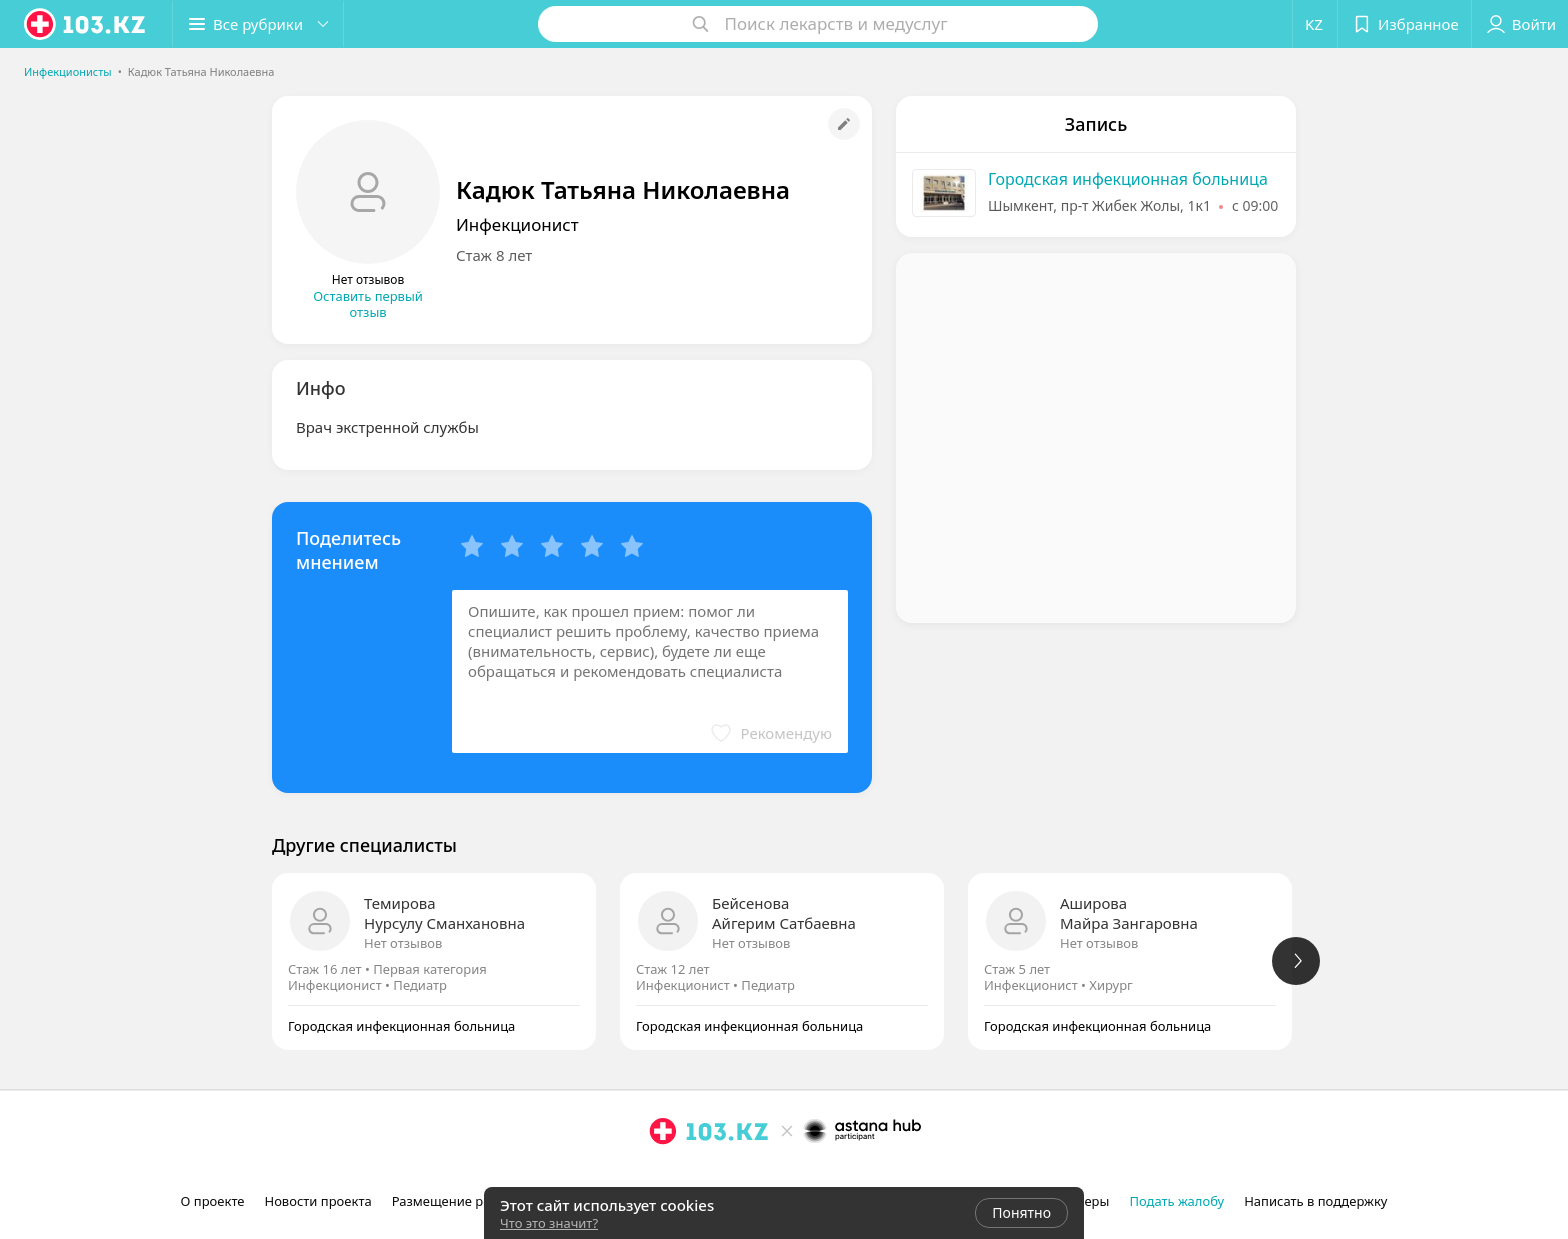 Image resolution: width=1568 pixels, height=1239 pixels. I want to click on Городская инфекционная больница, so click(1128, 179).